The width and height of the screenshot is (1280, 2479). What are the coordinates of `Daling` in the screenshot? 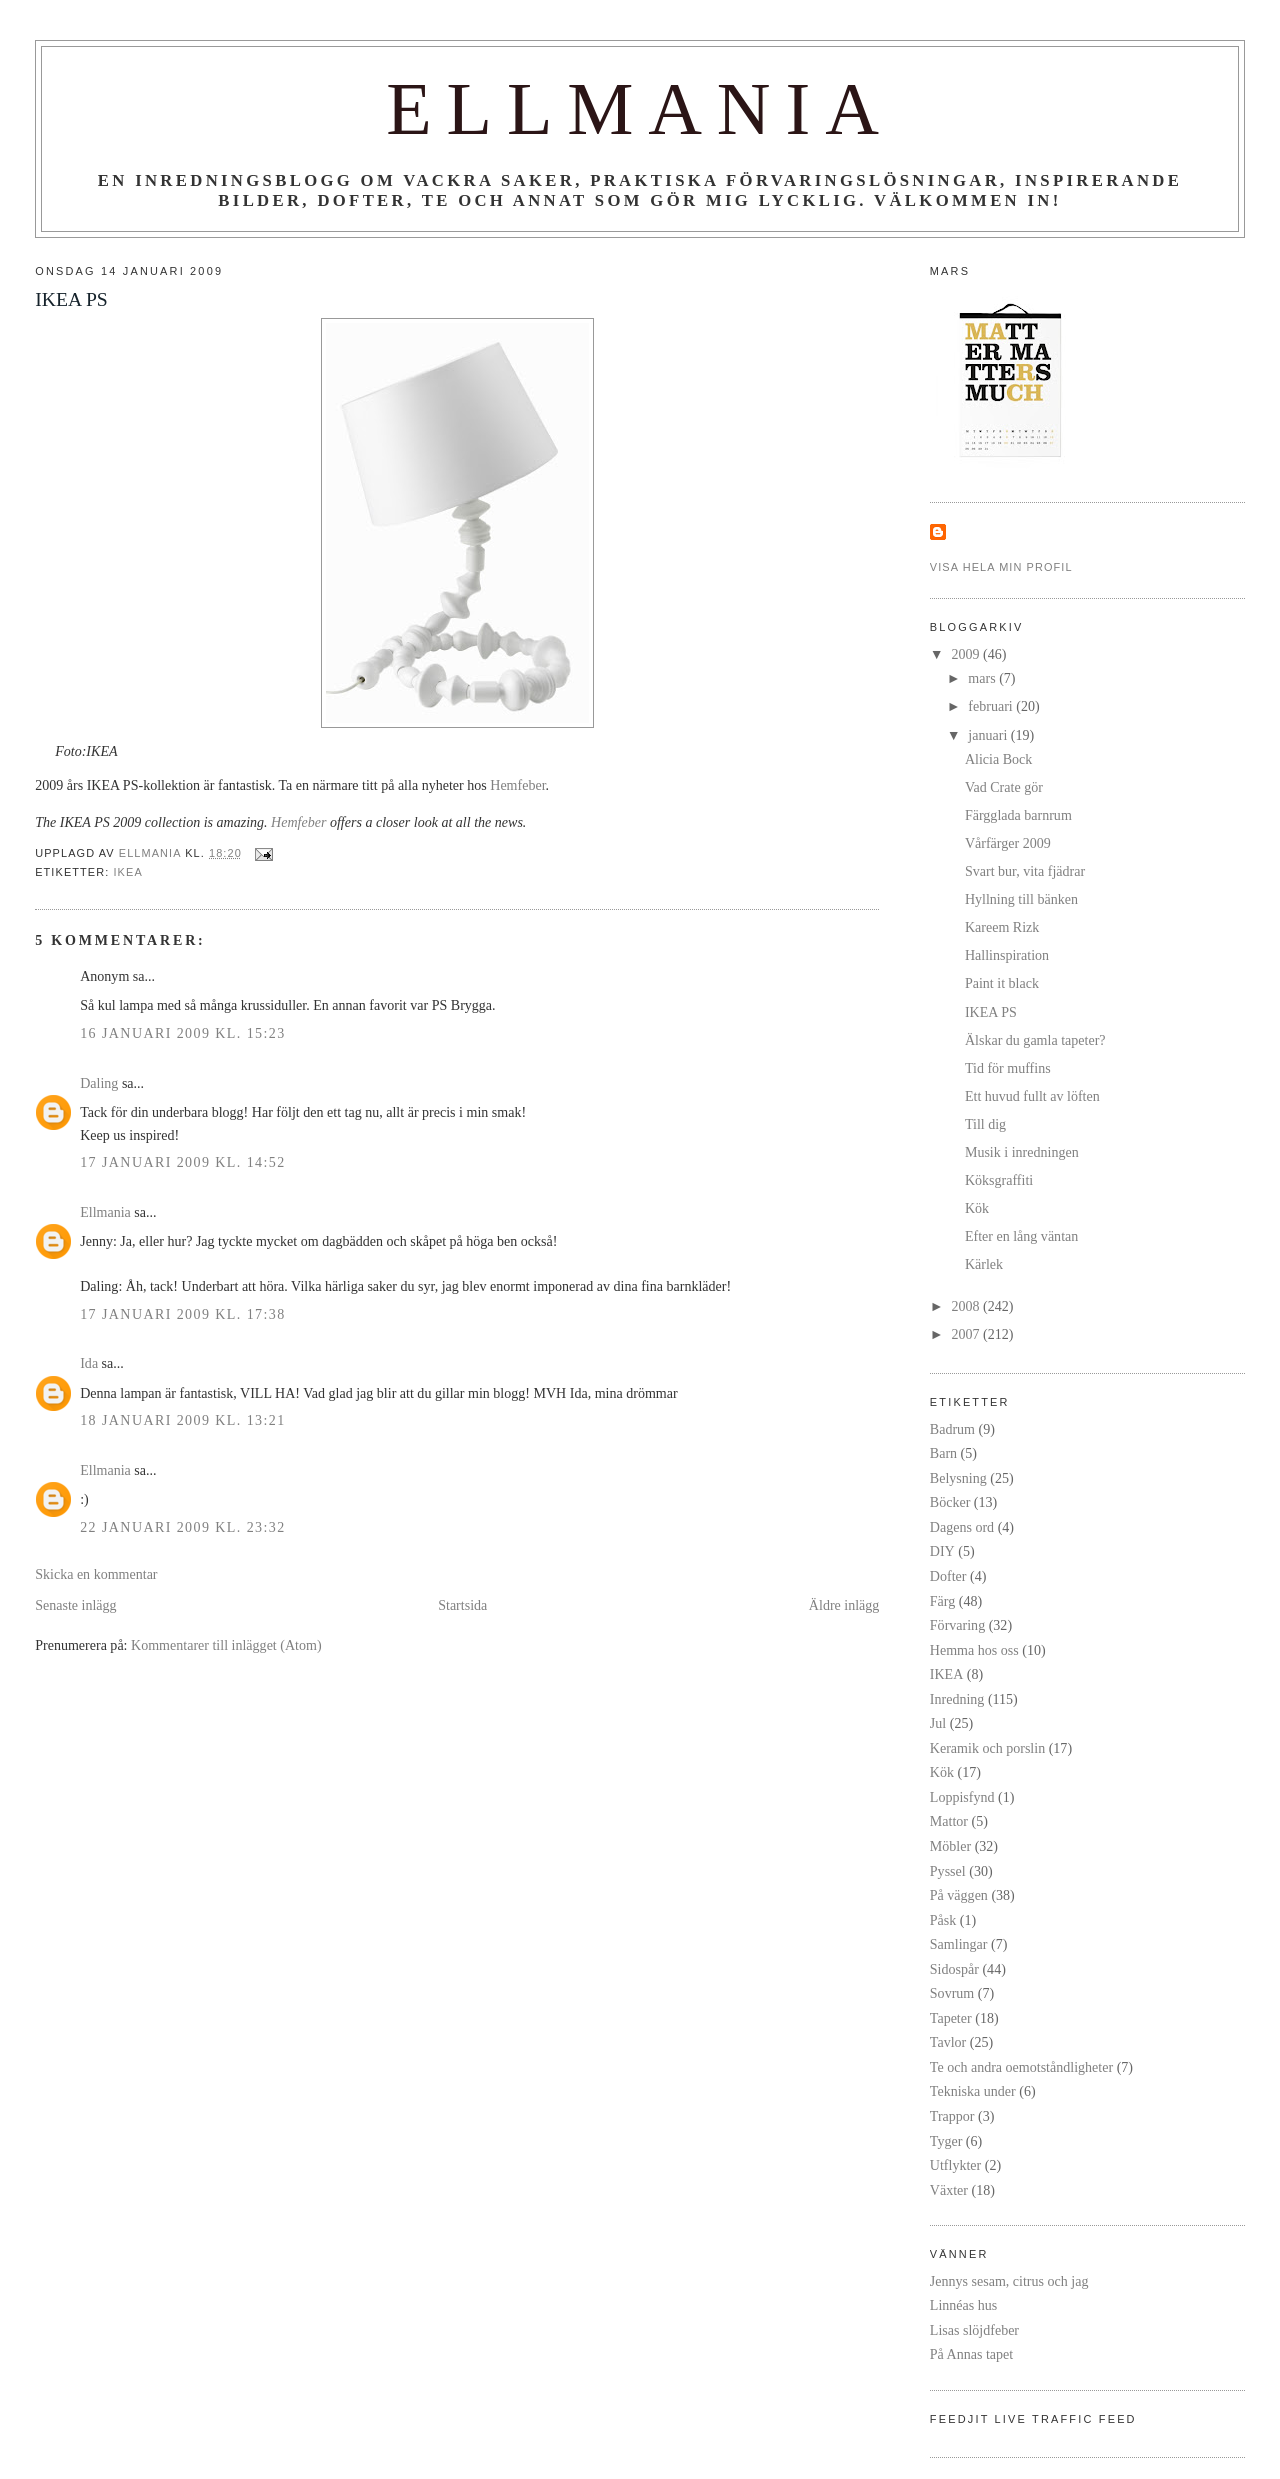 It's located at (99, 1083).